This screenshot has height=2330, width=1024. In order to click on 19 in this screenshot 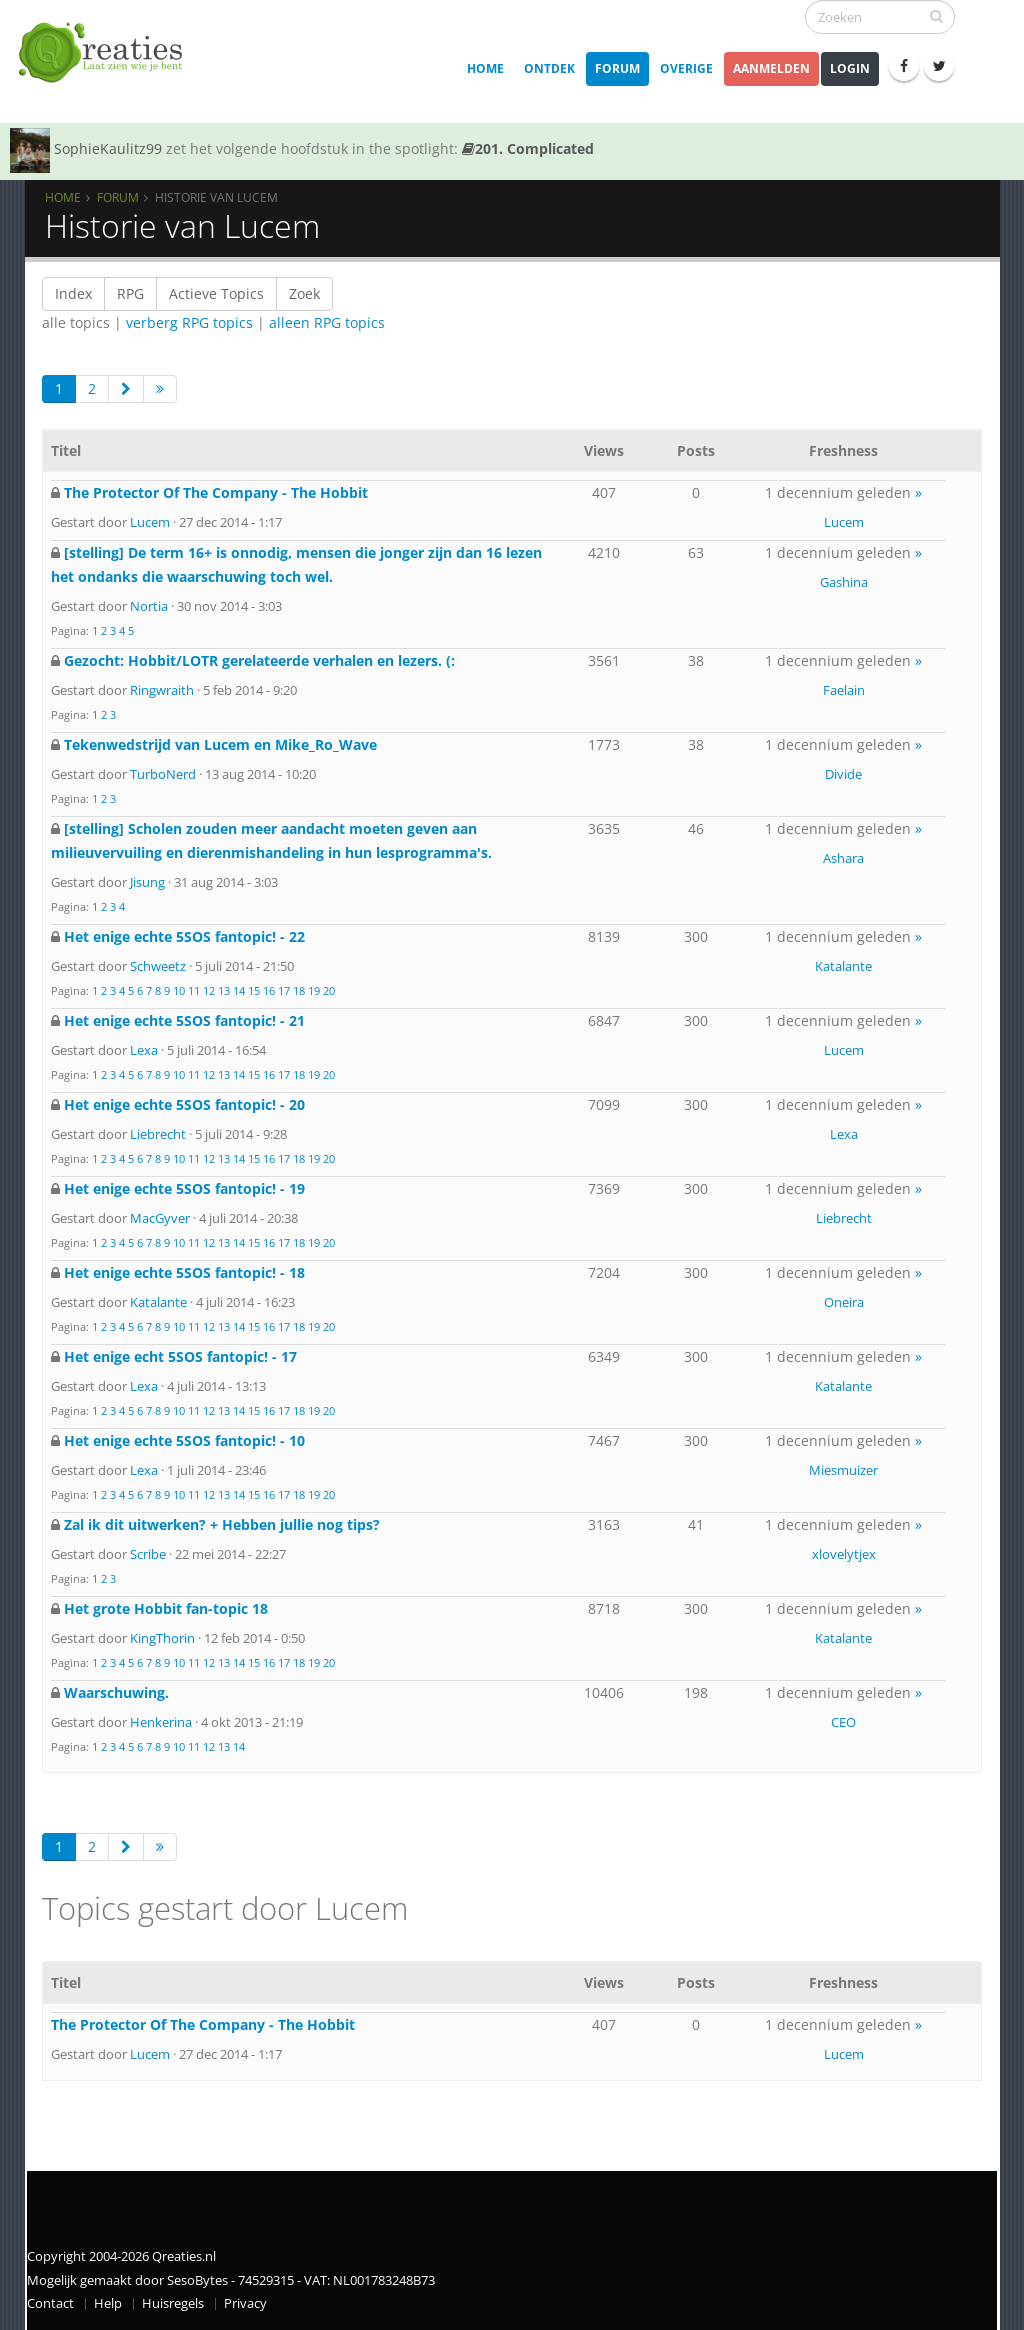, I will do `click(314, 990)`.